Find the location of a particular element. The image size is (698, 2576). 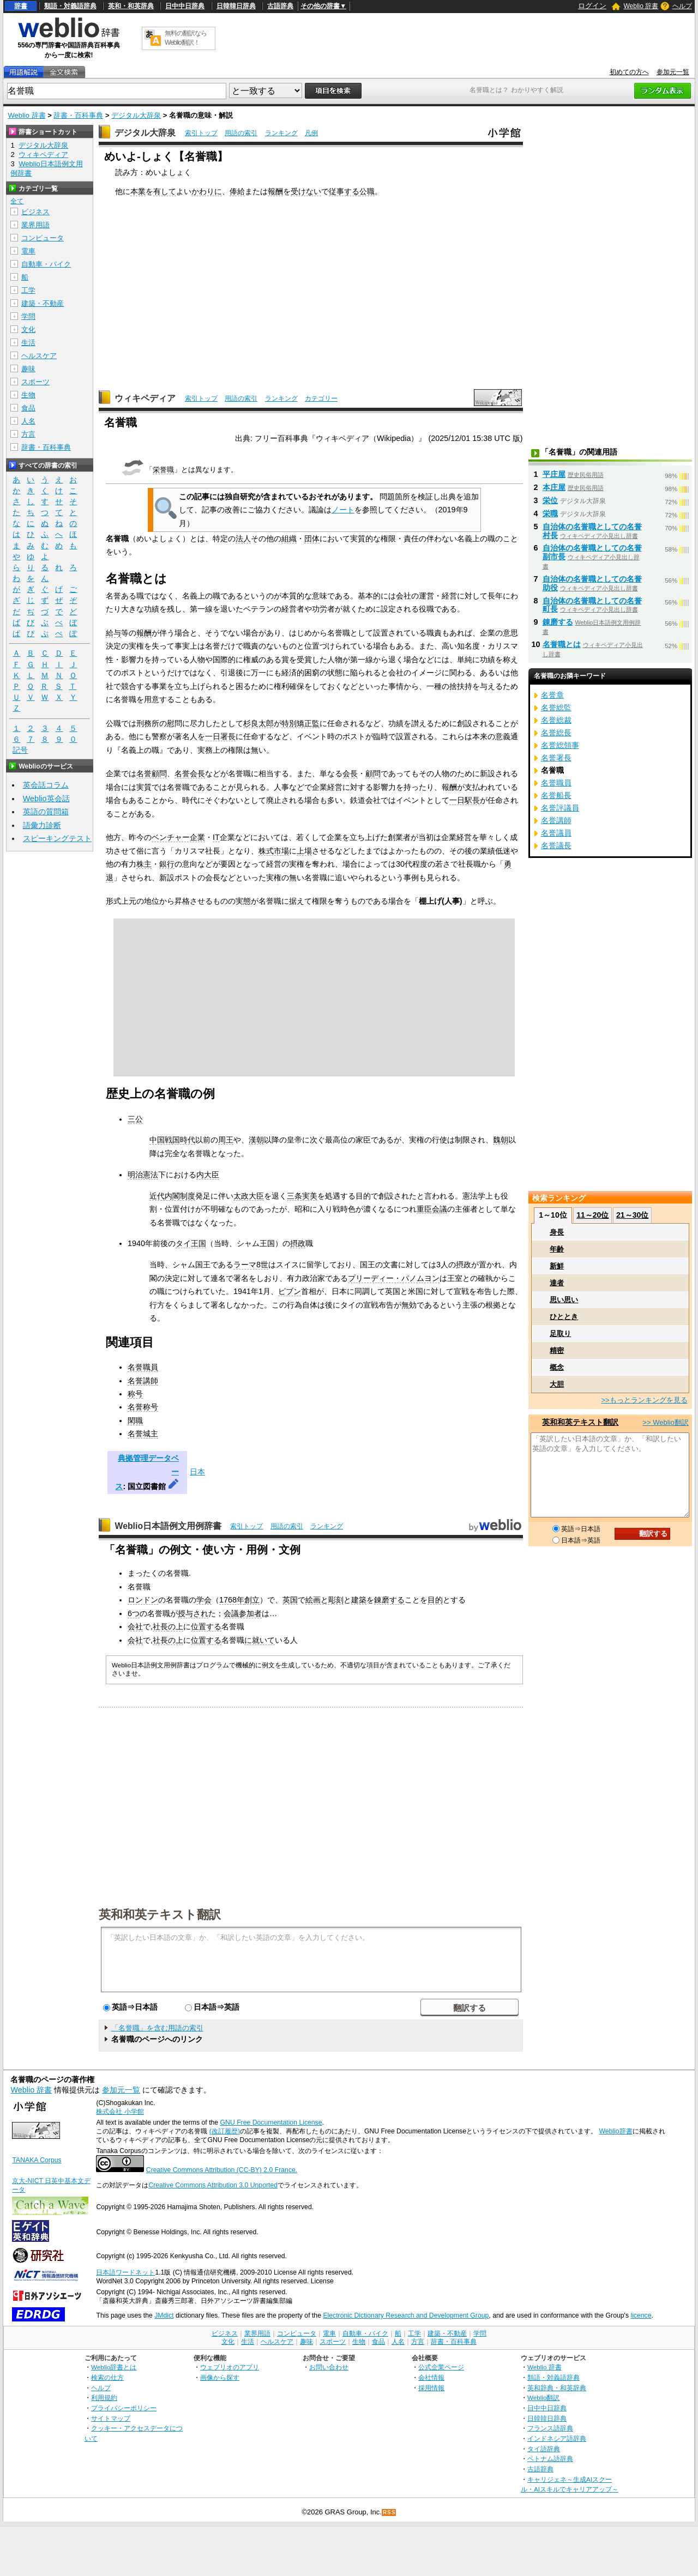

栄位 is located at coordinates (550, 500).